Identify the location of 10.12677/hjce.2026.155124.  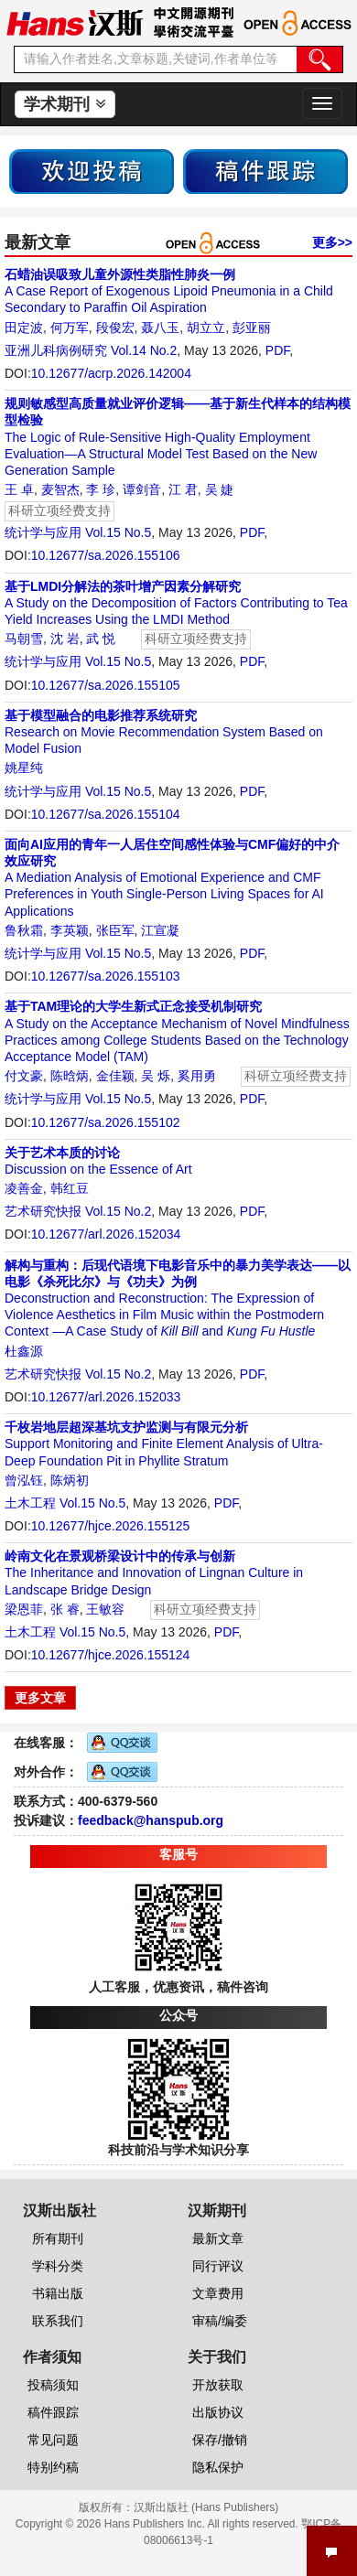
(110, 1655).